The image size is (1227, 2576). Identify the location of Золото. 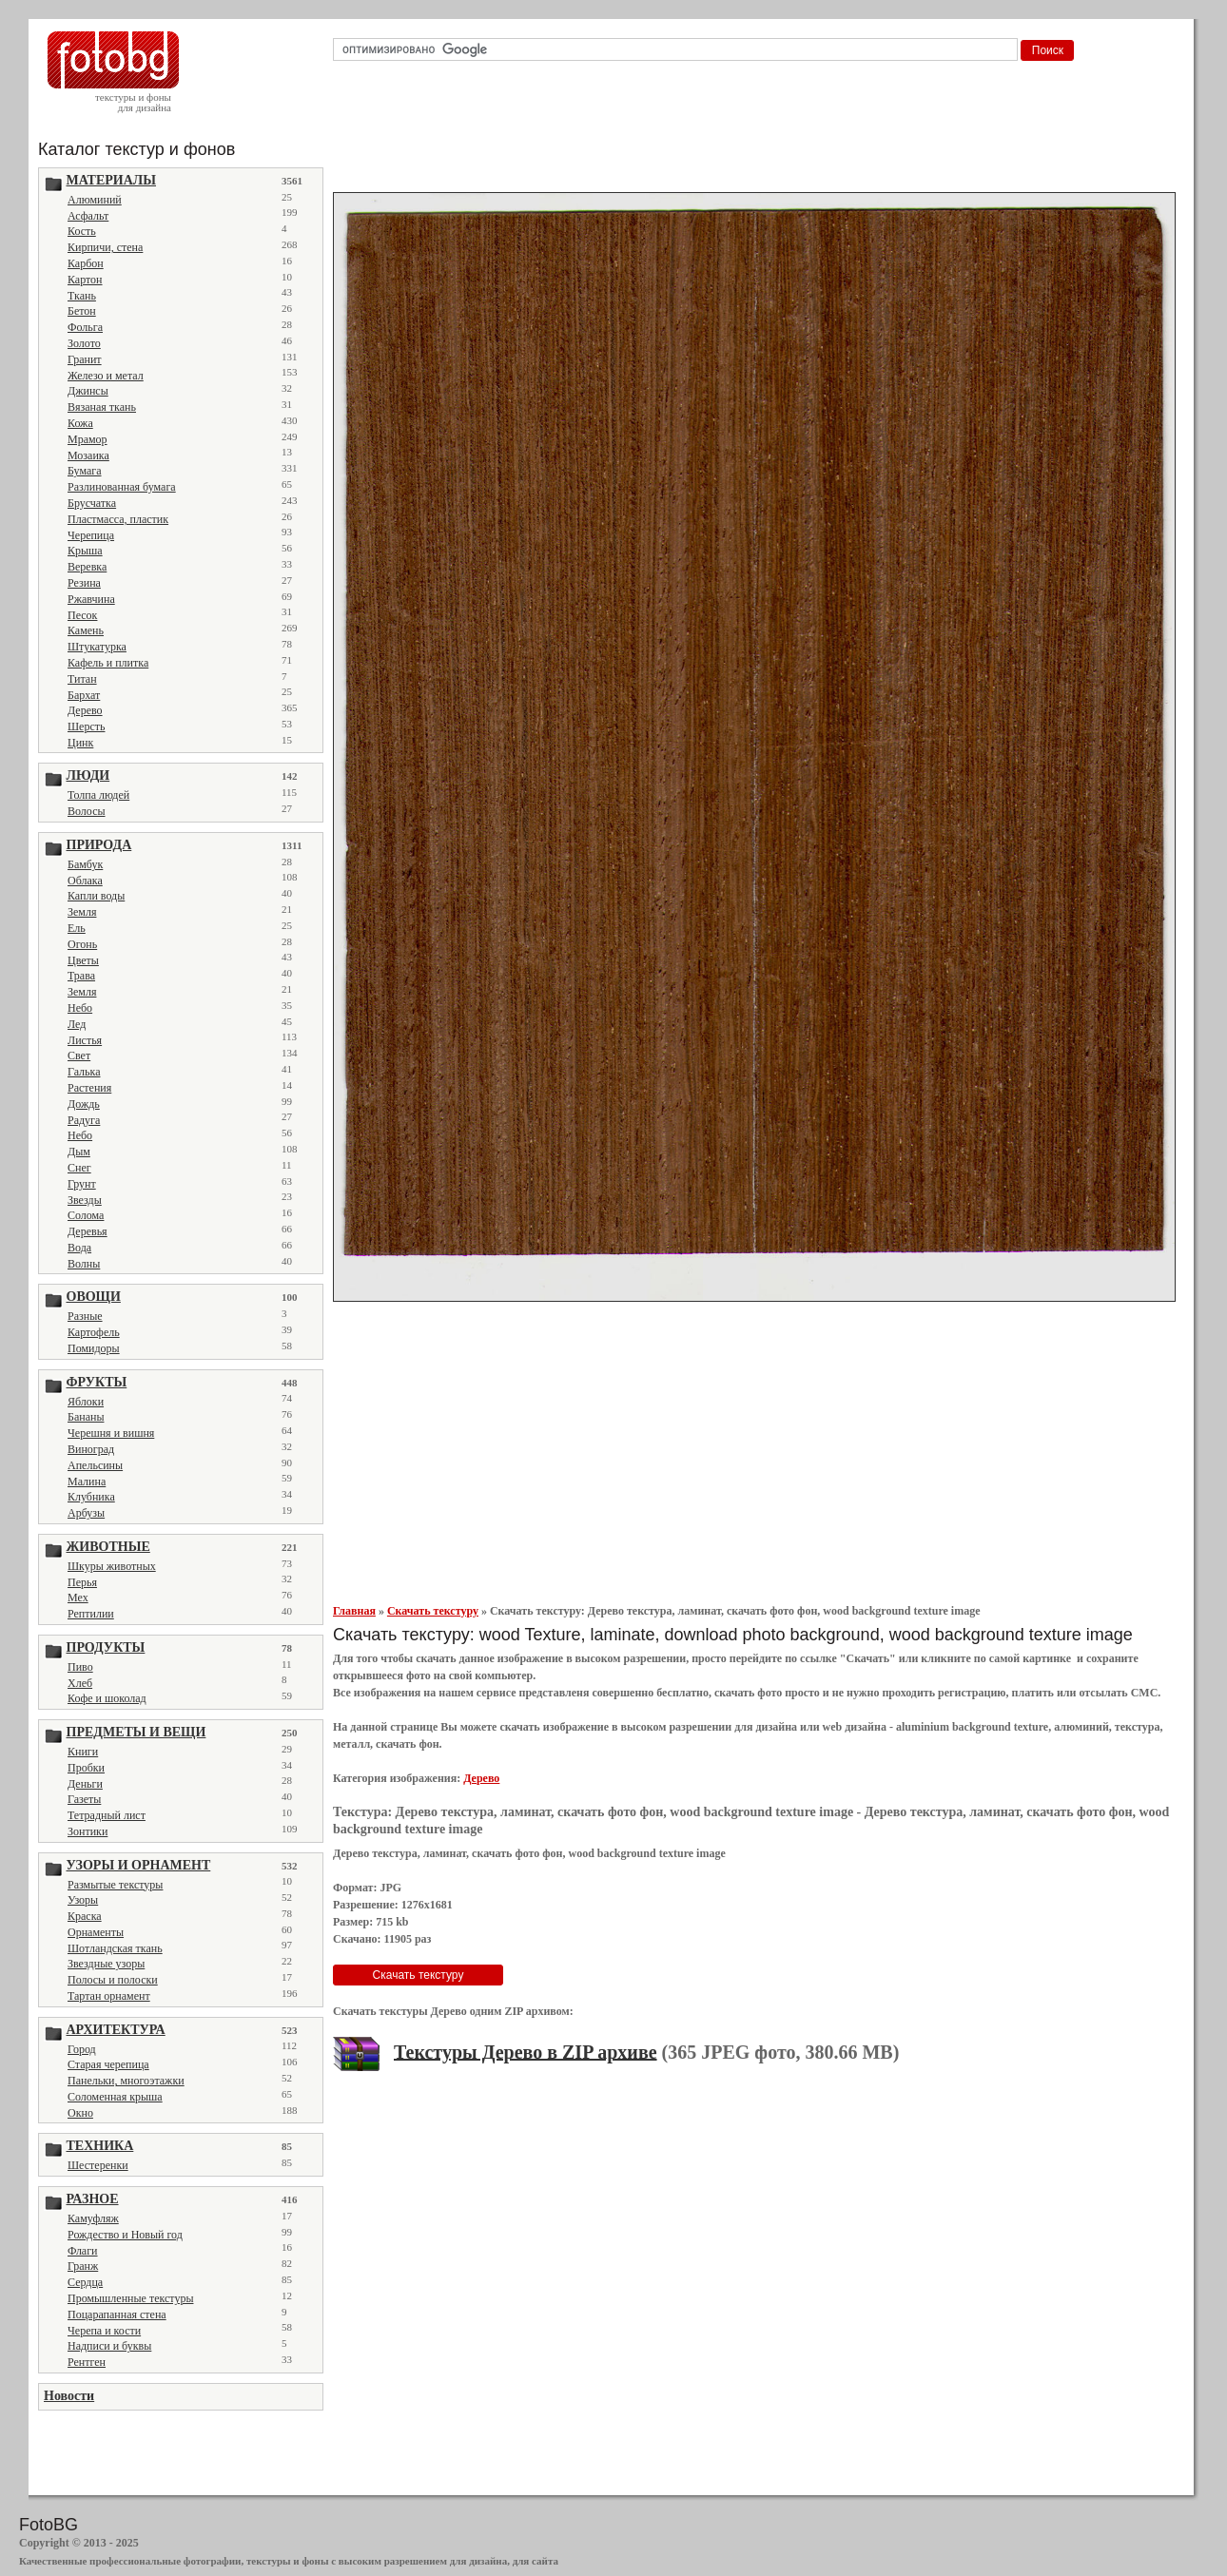
(84, 343).